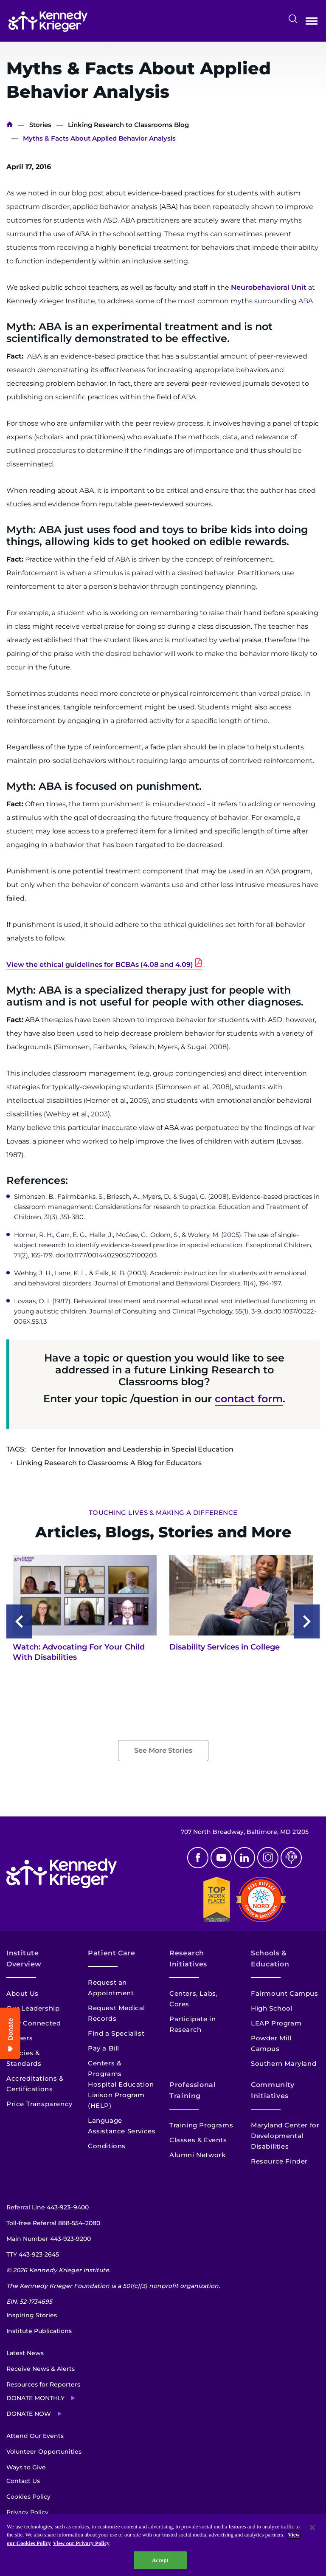  What do you see at coordinates (268, 287) in the screenshot?
I see `Neurobehavioral Unit` at bounding box center [268, 287].